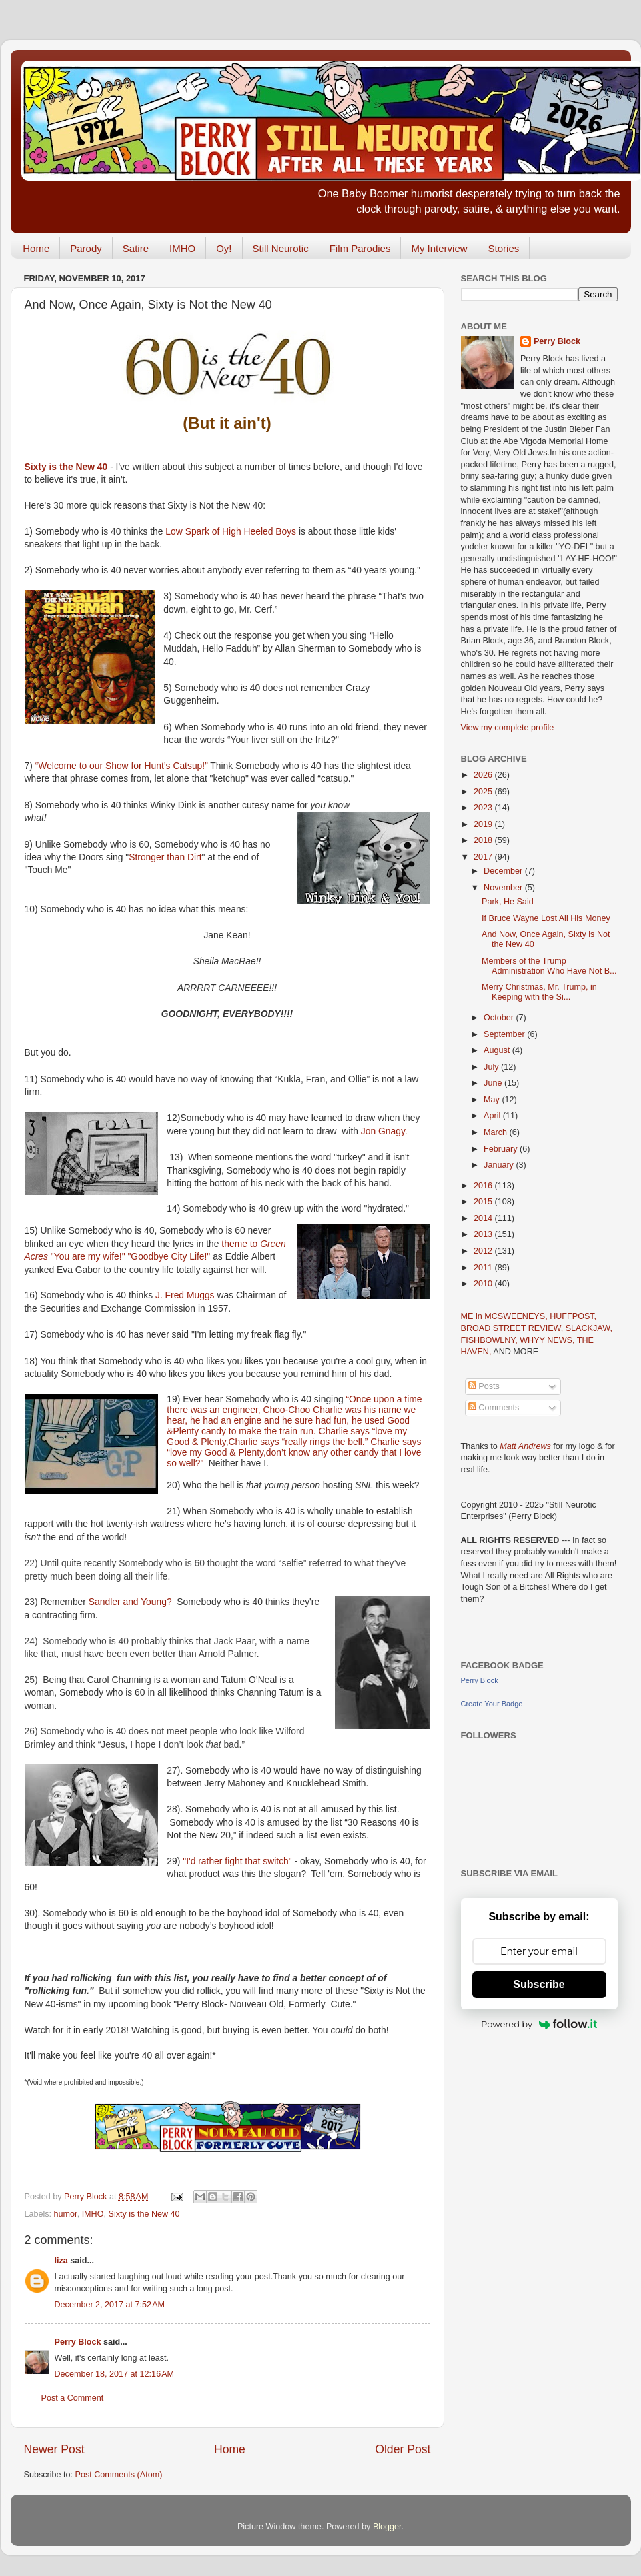 The image size is (641, 2576). I want to click on ME in MCSWEENEYS,, so click(505, 1316).